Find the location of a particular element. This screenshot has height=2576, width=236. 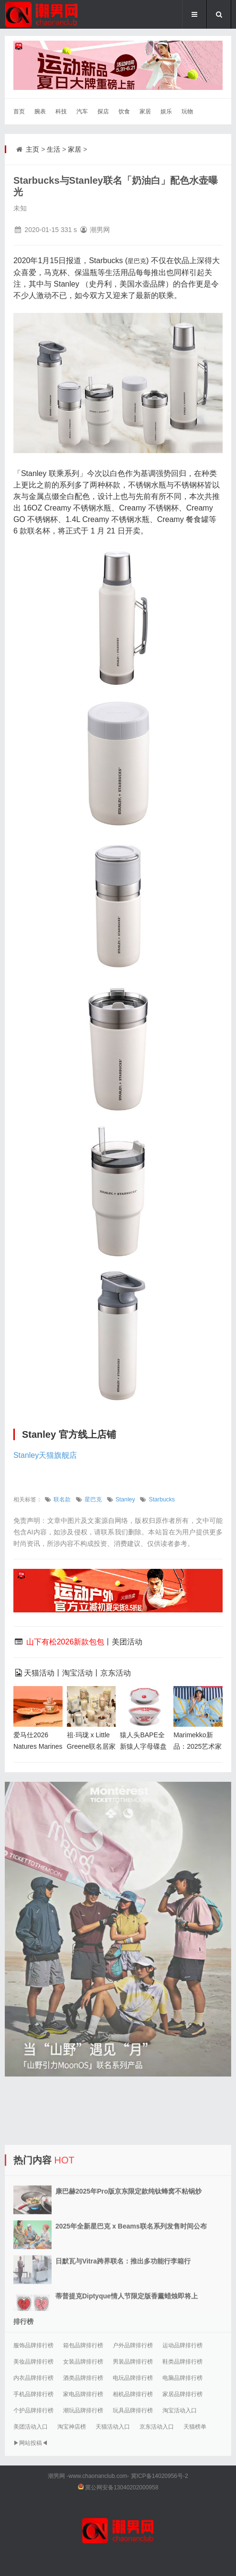

天猫活动 is located at coordinates (39, 1673).